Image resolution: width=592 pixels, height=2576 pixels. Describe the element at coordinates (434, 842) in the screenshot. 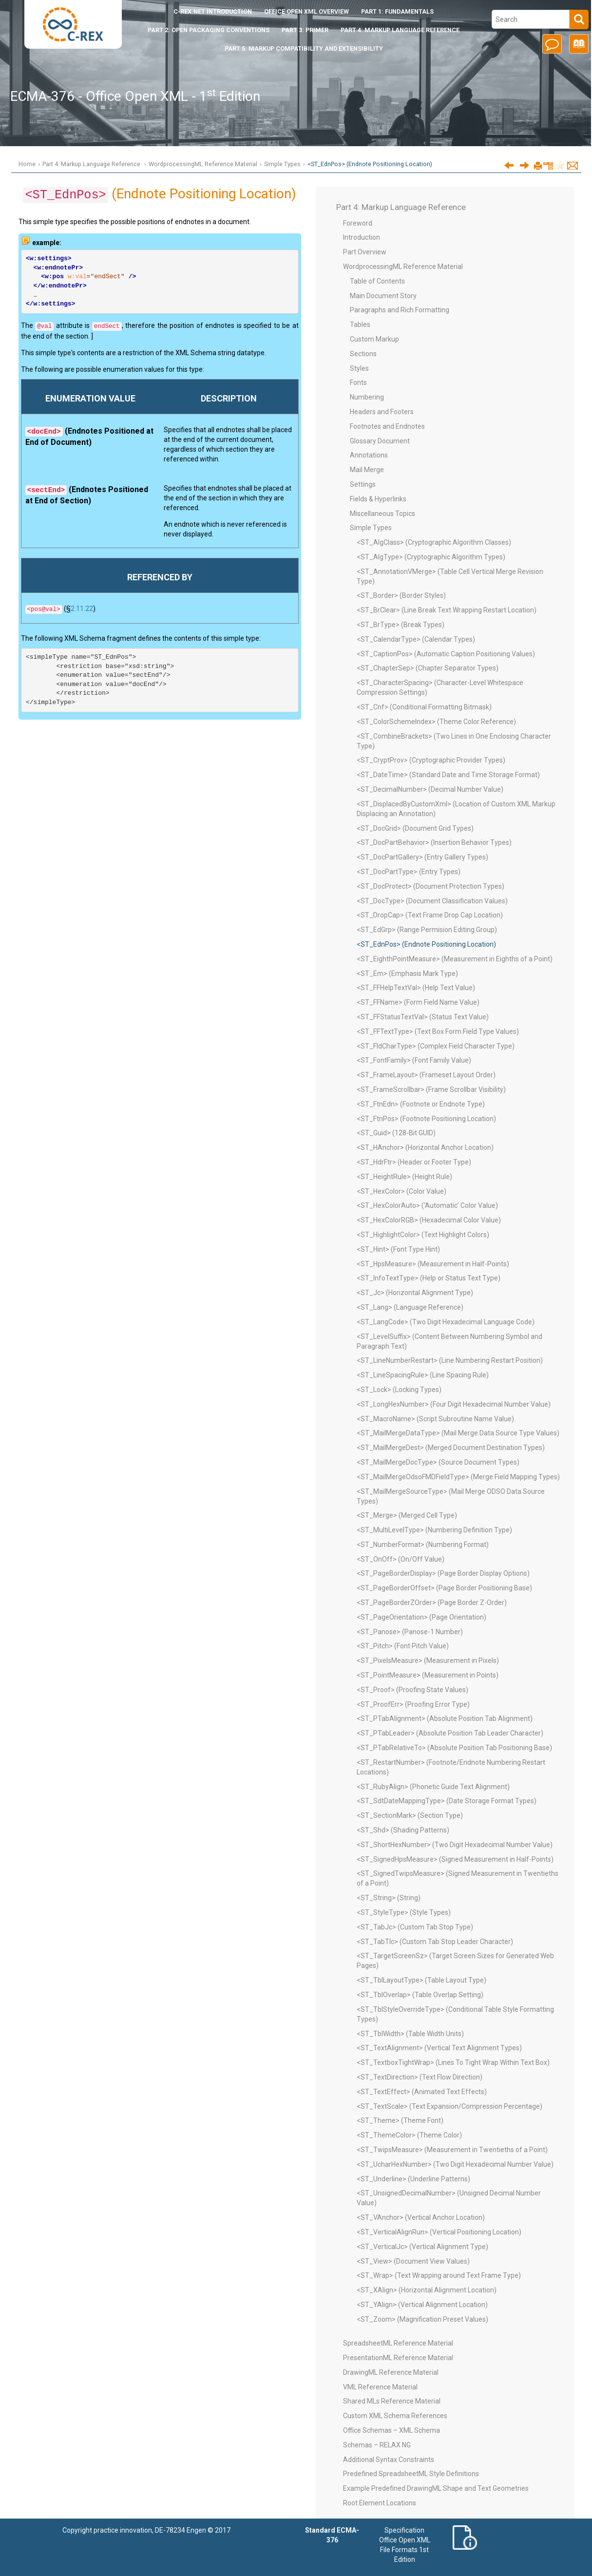

I see `<ST_DocPartBehavior> (Insertion Behavior Types)` at that location.